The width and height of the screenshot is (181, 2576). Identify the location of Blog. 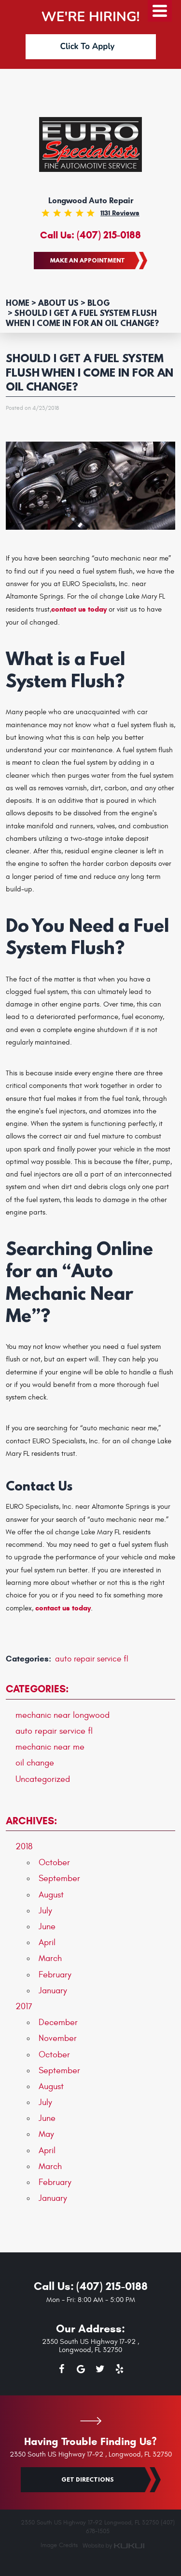
(98, 302).